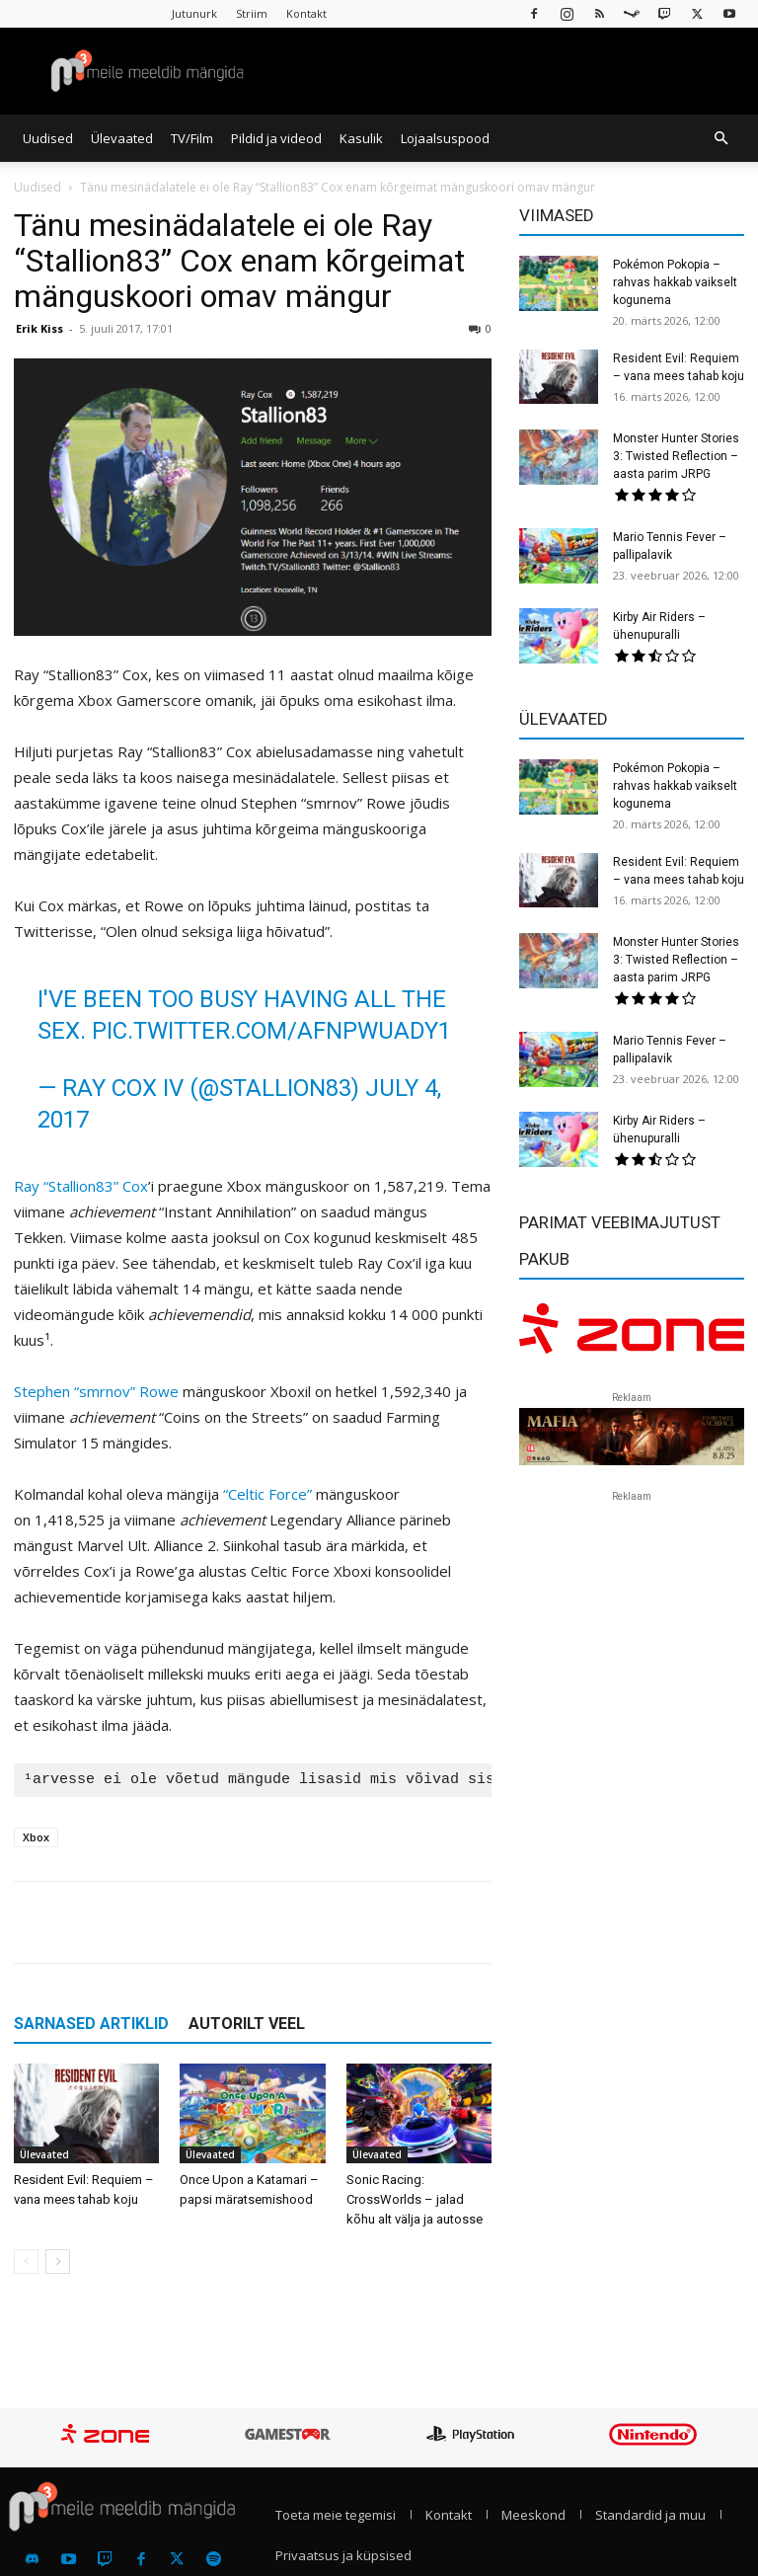  What do you see at coordinates (81, 1186) in the screenshot?
I see `Ray “Stallion83” Cox` at bounding box center [81, 1186].